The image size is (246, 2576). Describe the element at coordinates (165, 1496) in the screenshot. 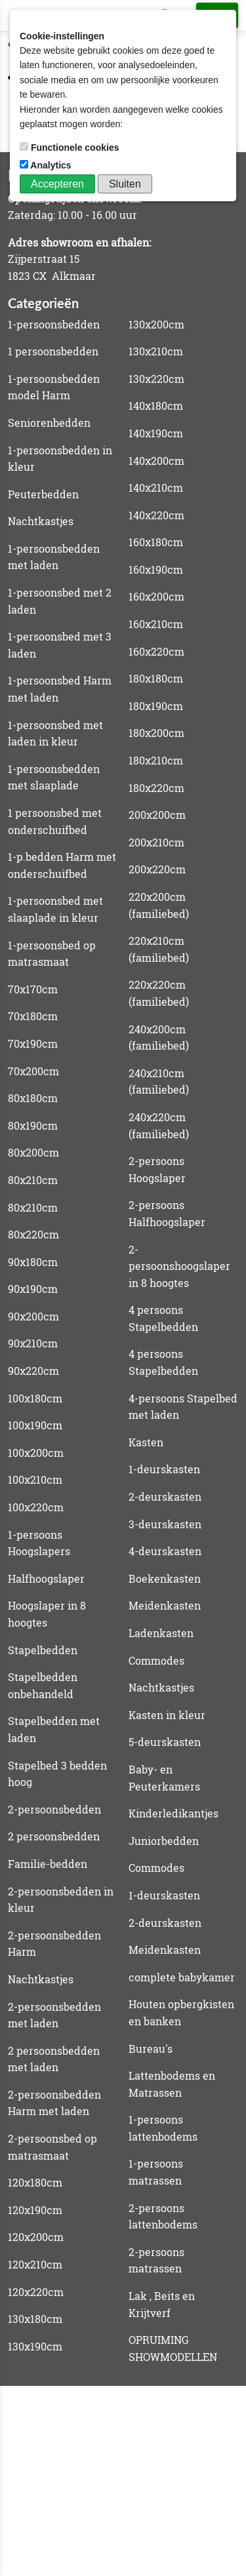

I see `2-deurskasten` at that location.